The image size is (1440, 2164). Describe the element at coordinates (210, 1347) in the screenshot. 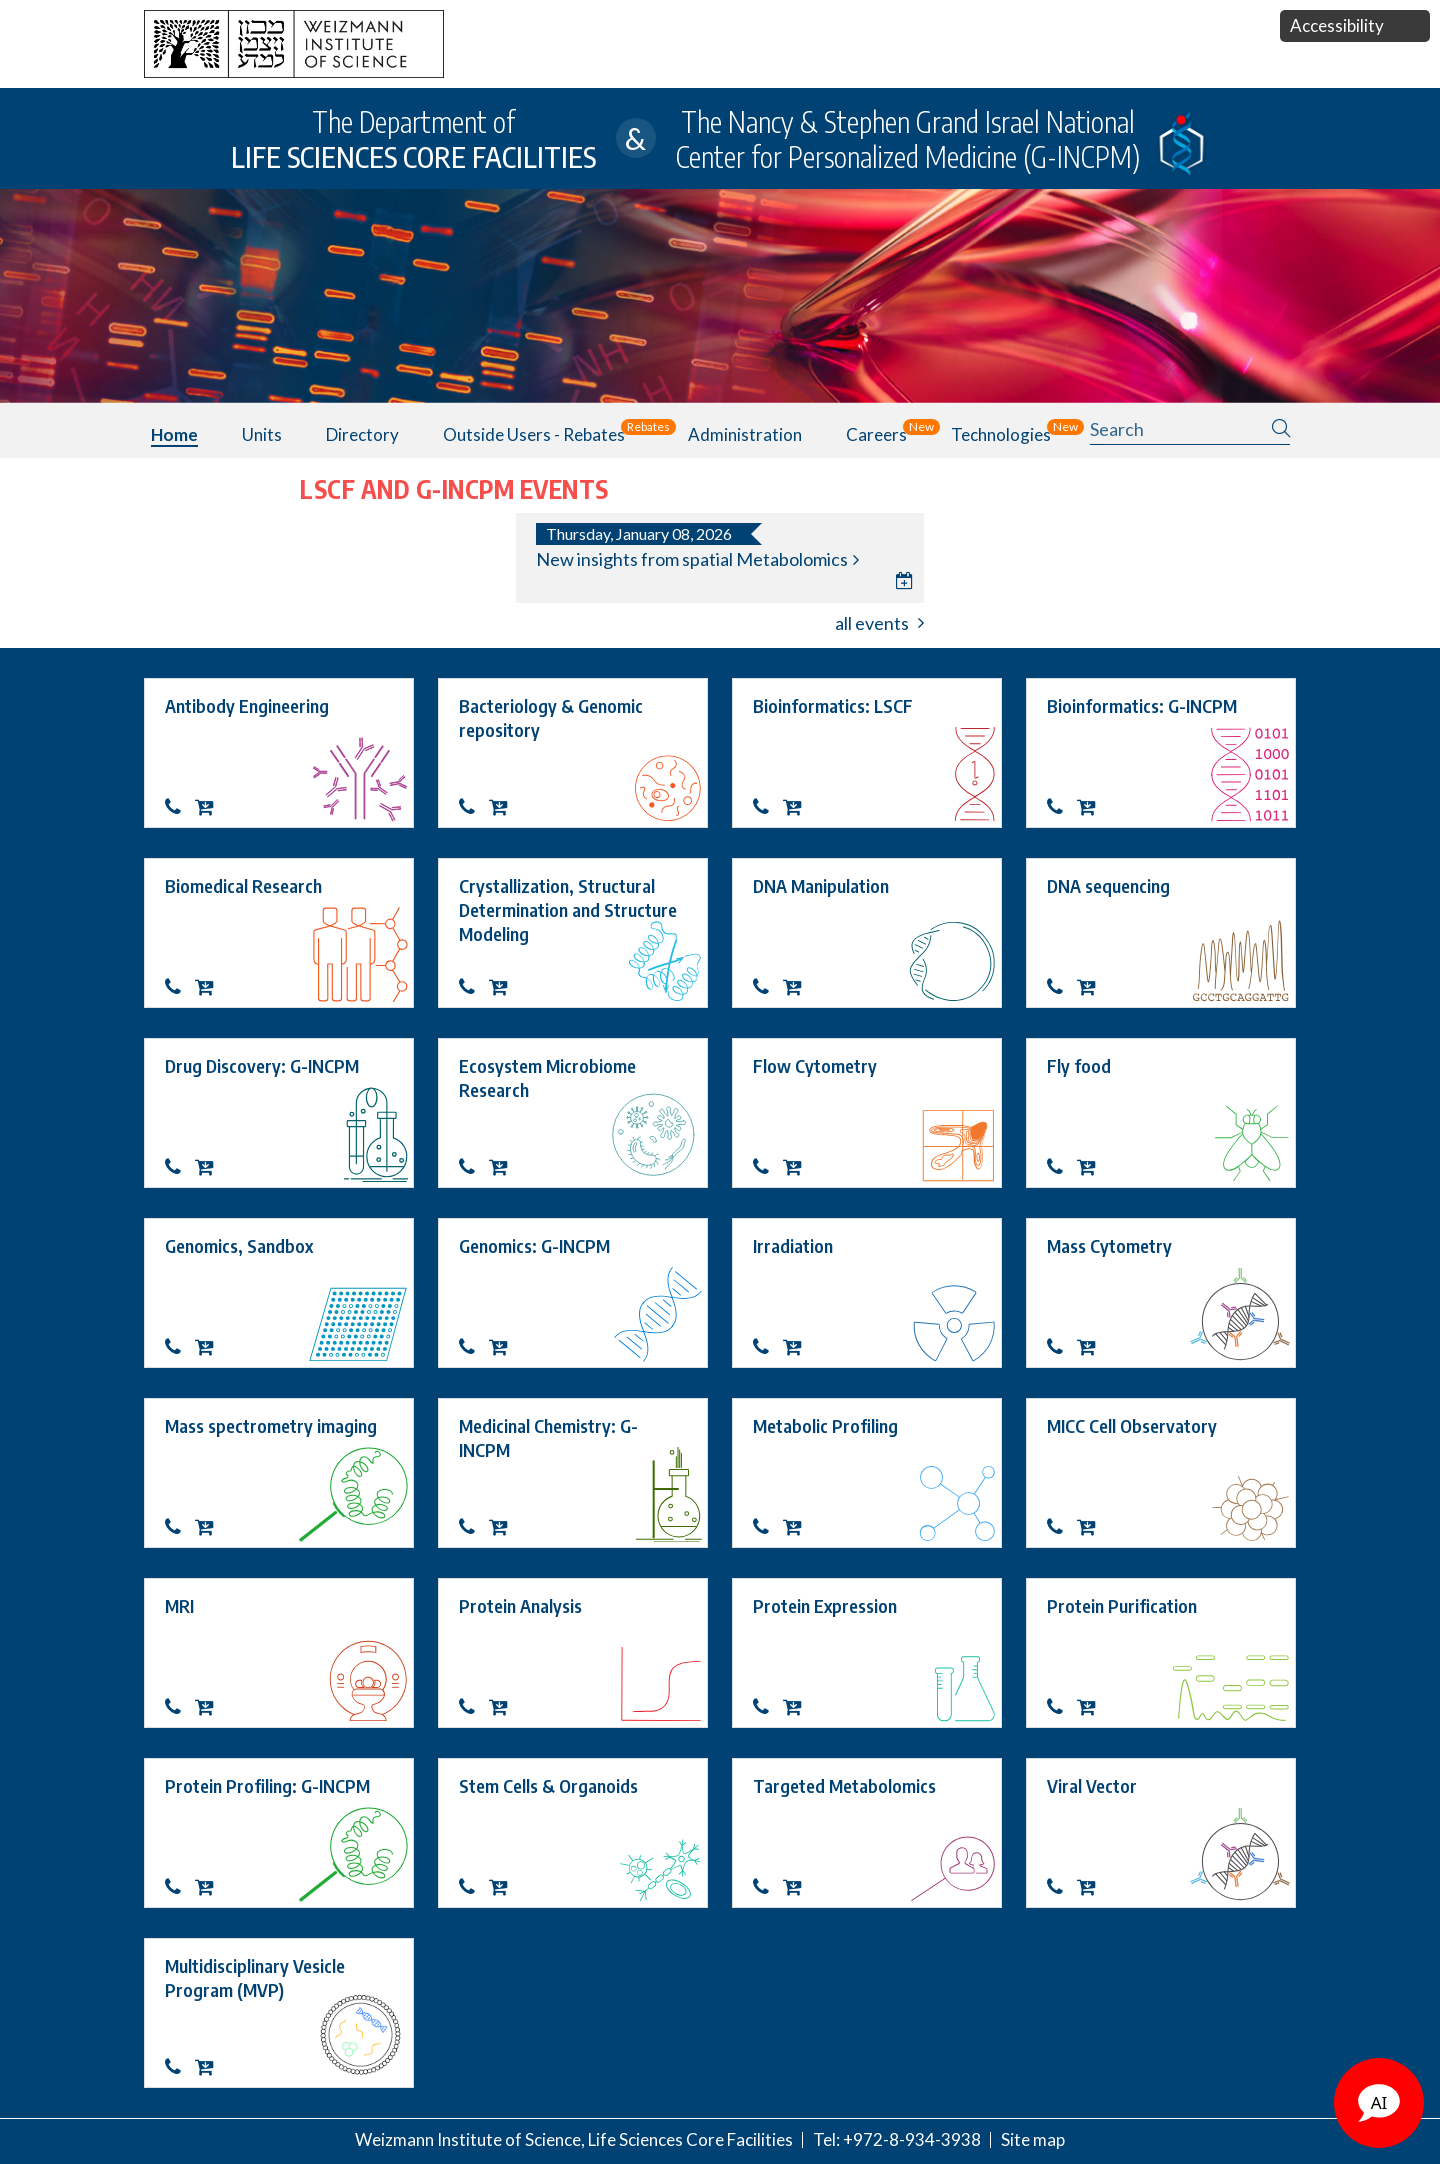

I see `OrderGenomics, Sandbox` at that location.